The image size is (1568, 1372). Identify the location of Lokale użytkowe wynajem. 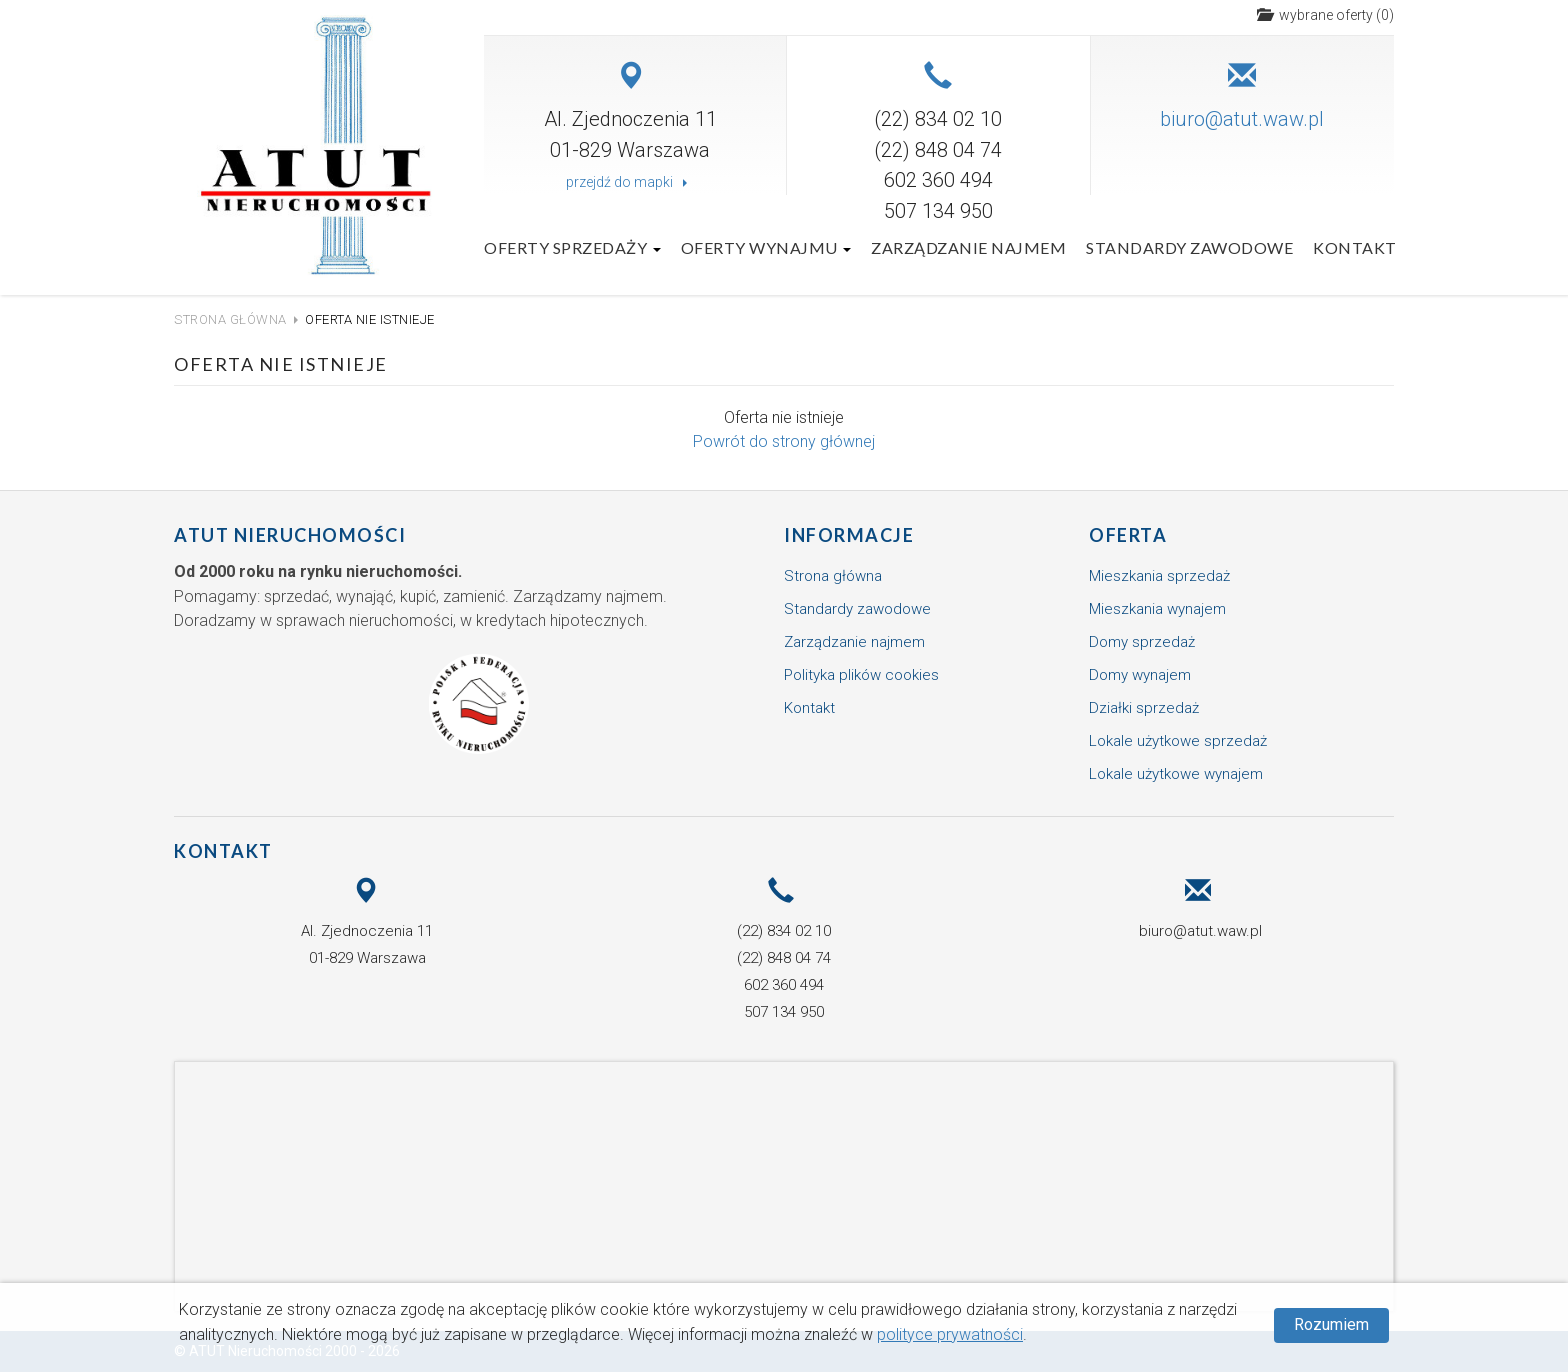
(1176, 774).